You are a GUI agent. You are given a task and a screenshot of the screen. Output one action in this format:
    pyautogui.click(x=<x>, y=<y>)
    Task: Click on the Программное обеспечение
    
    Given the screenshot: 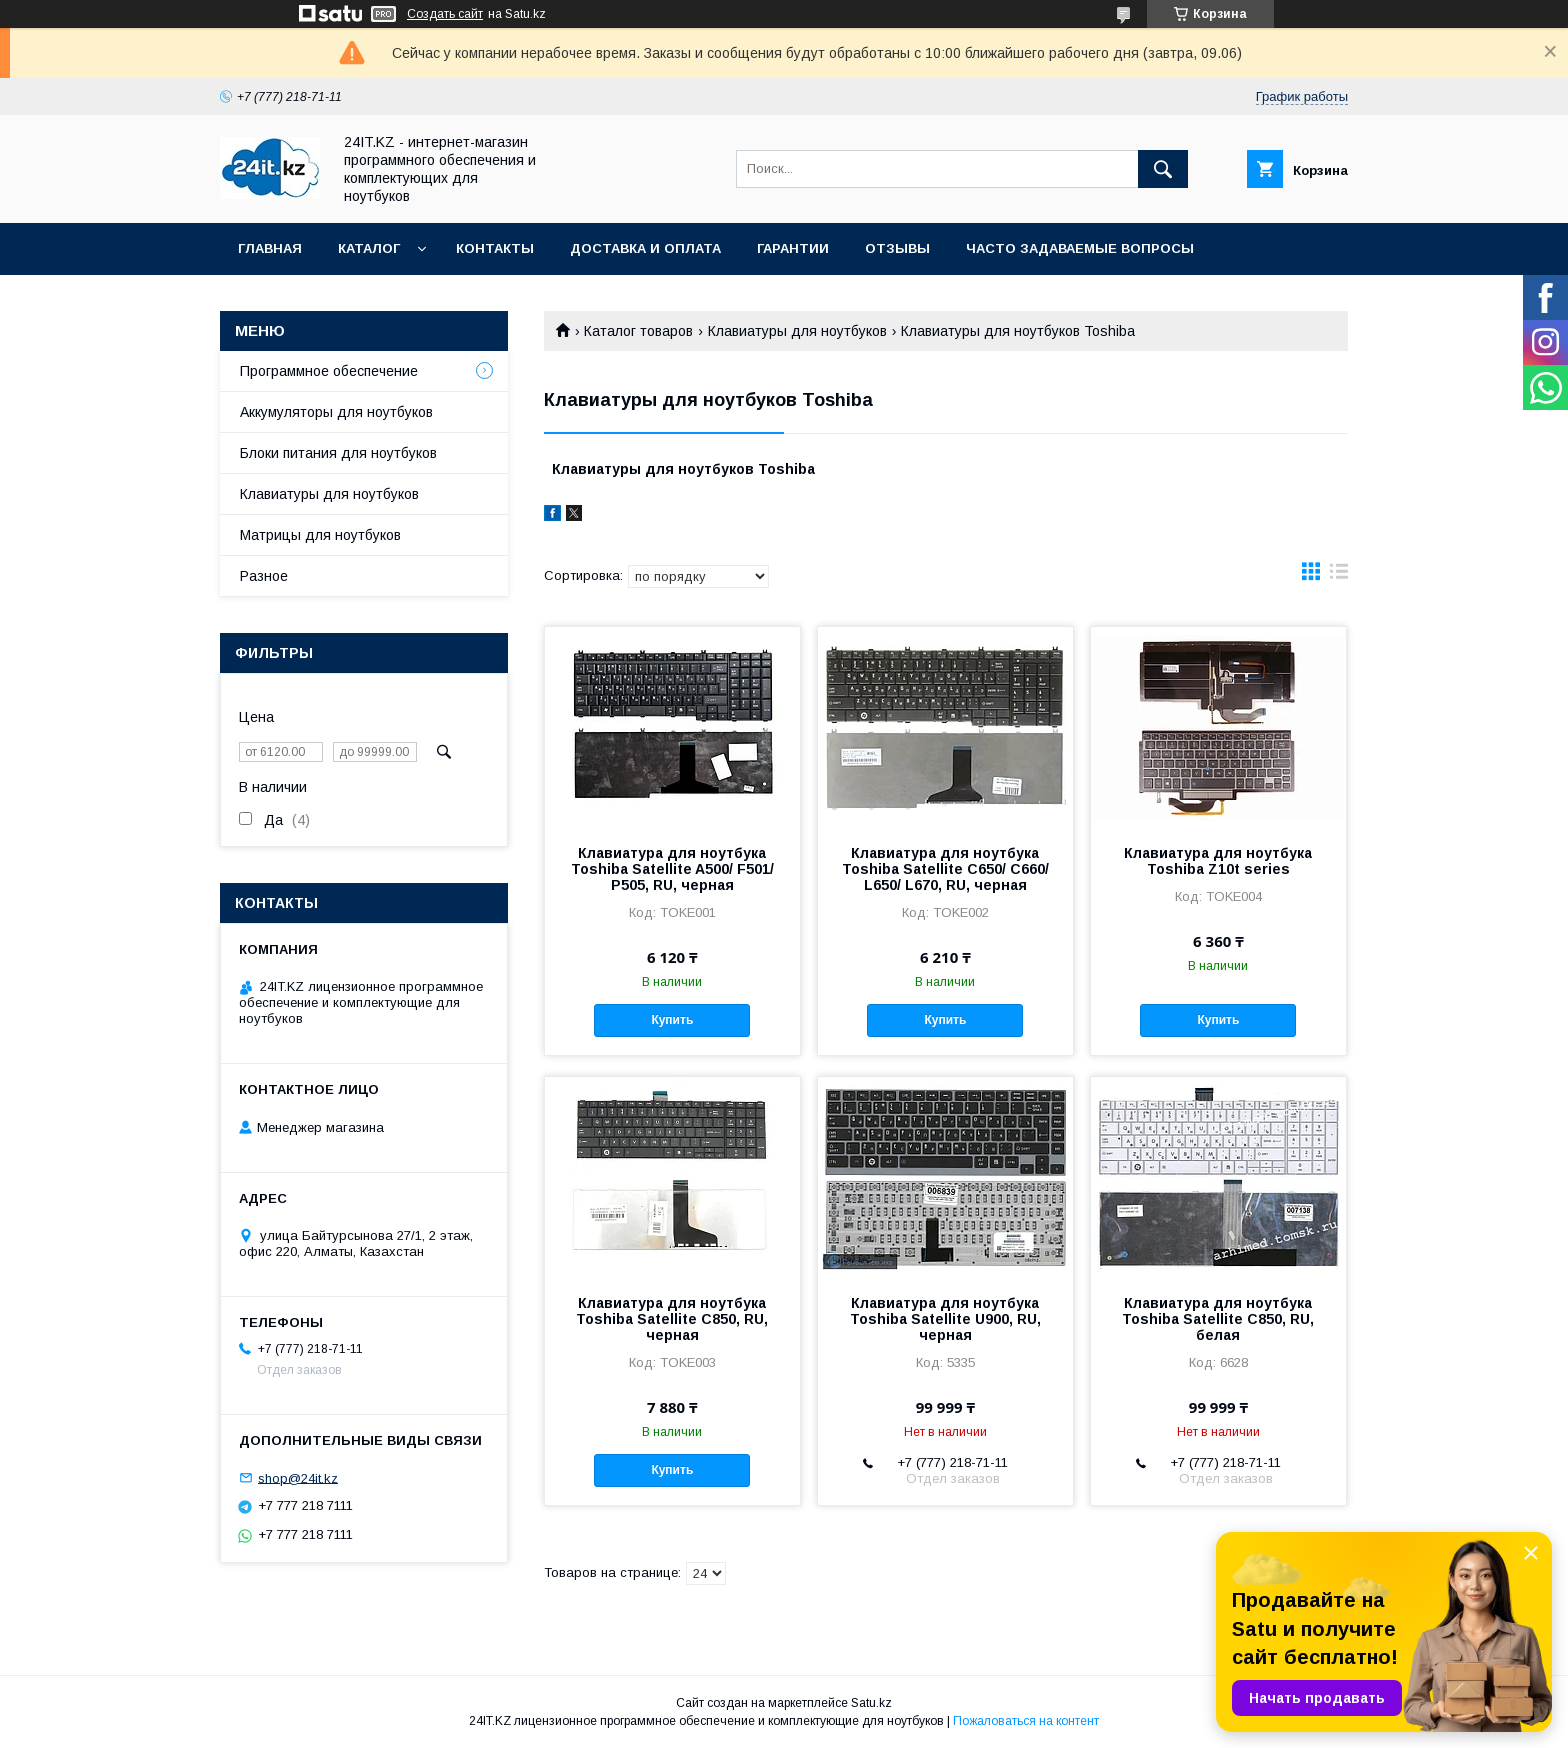 What is the action you would take?
    pyautogui.click(x=329, y=371)
    